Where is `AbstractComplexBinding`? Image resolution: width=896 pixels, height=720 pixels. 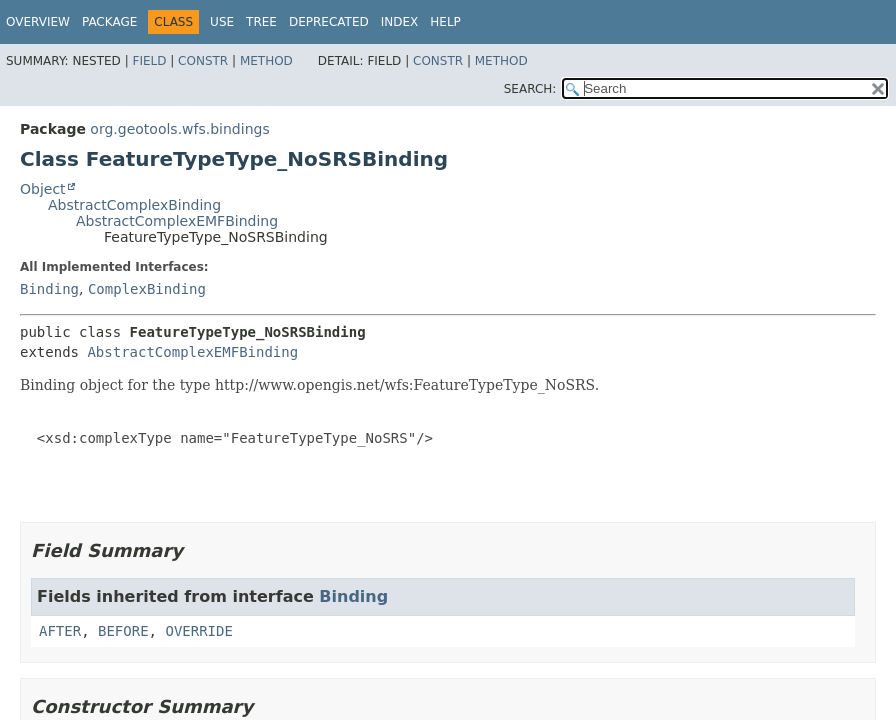
AbstractComplexBinding is located at coordinates (134, 205).